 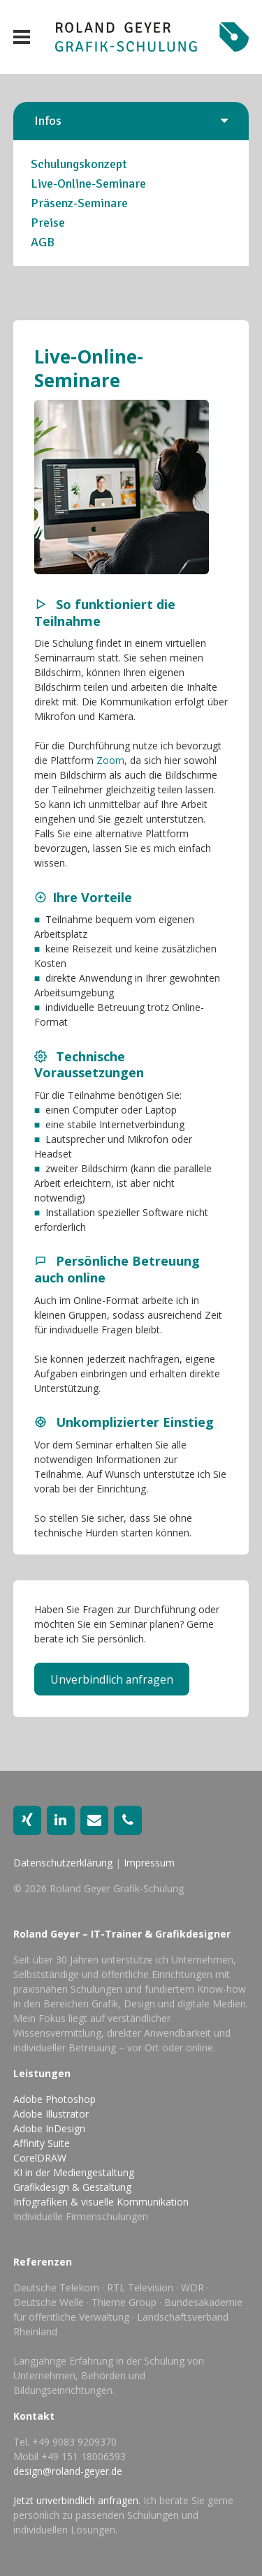 What do you see at coordinates (79, 203) in the screenshot?
I see `Präsenz-Seminare` at bounding box center [79, 203].